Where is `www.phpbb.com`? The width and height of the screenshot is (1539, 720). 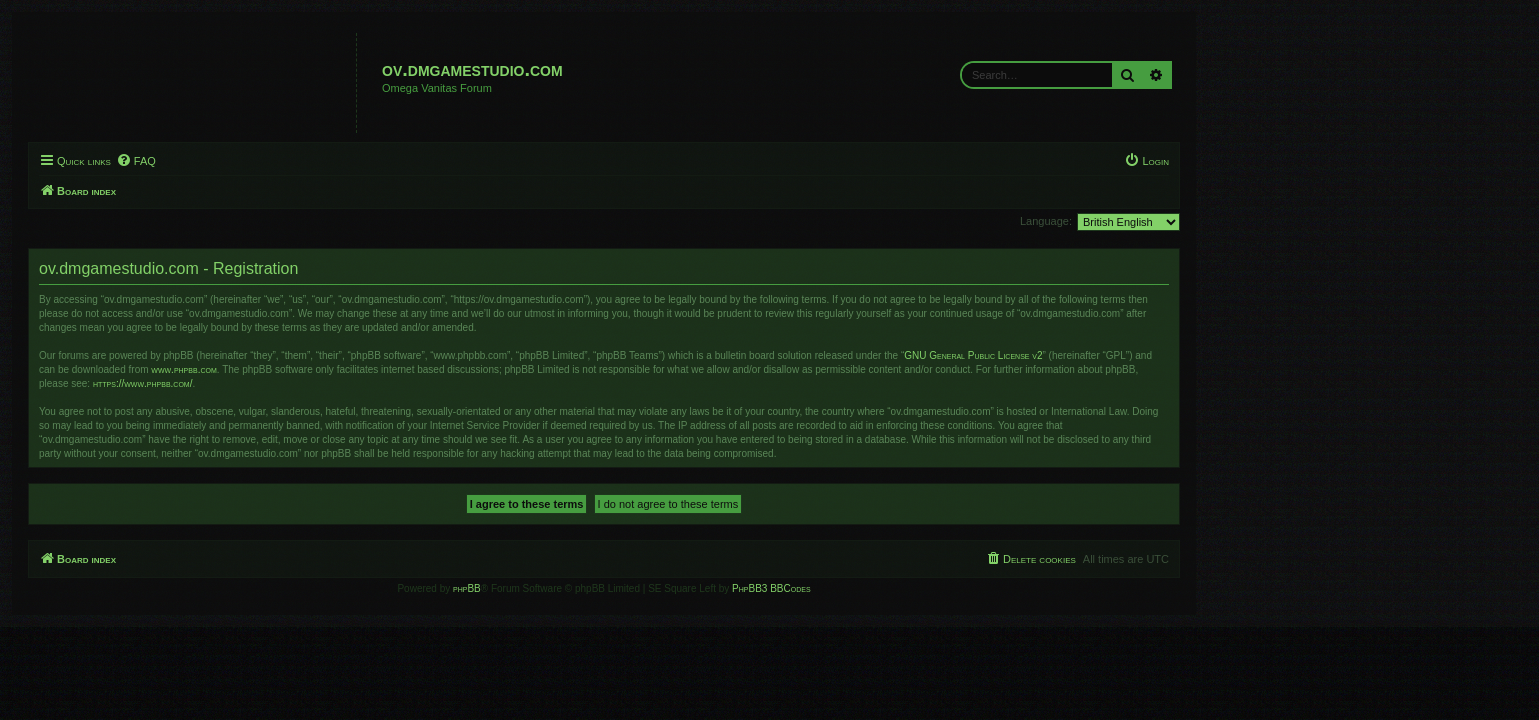
www.phpbb.com is located at coordinates (349, 369).